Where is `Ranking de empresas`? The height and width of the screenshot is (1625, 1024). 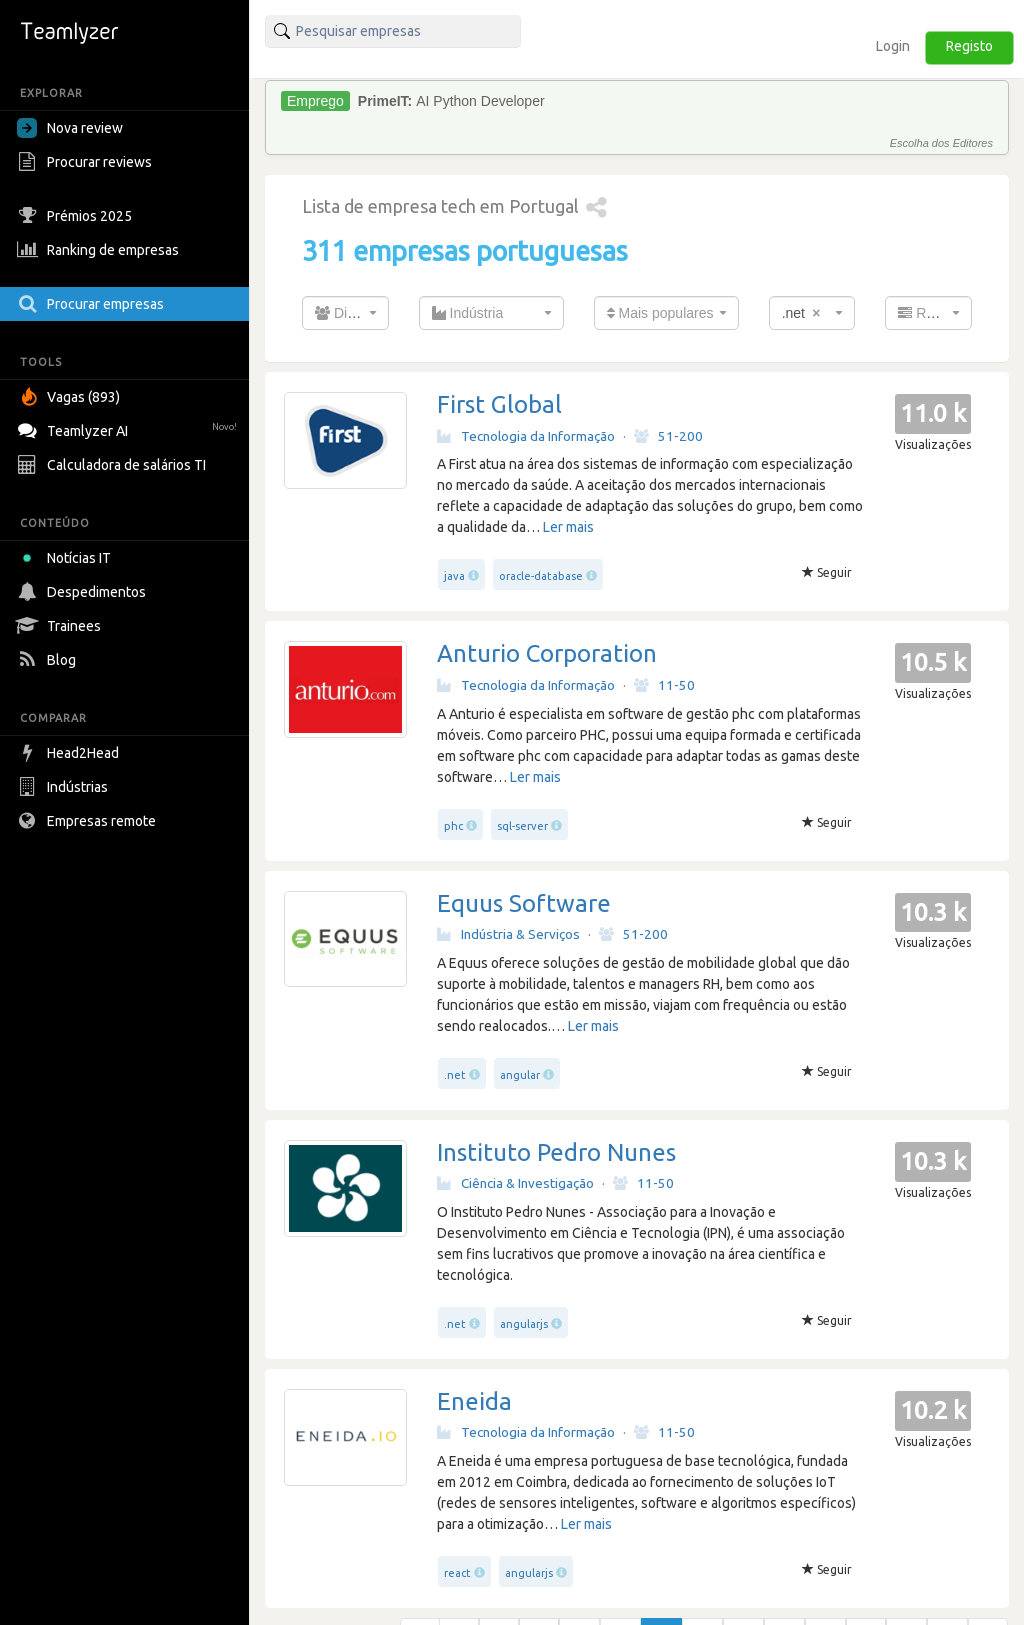
Ranking de empresas is located at coordinates (100, 250).